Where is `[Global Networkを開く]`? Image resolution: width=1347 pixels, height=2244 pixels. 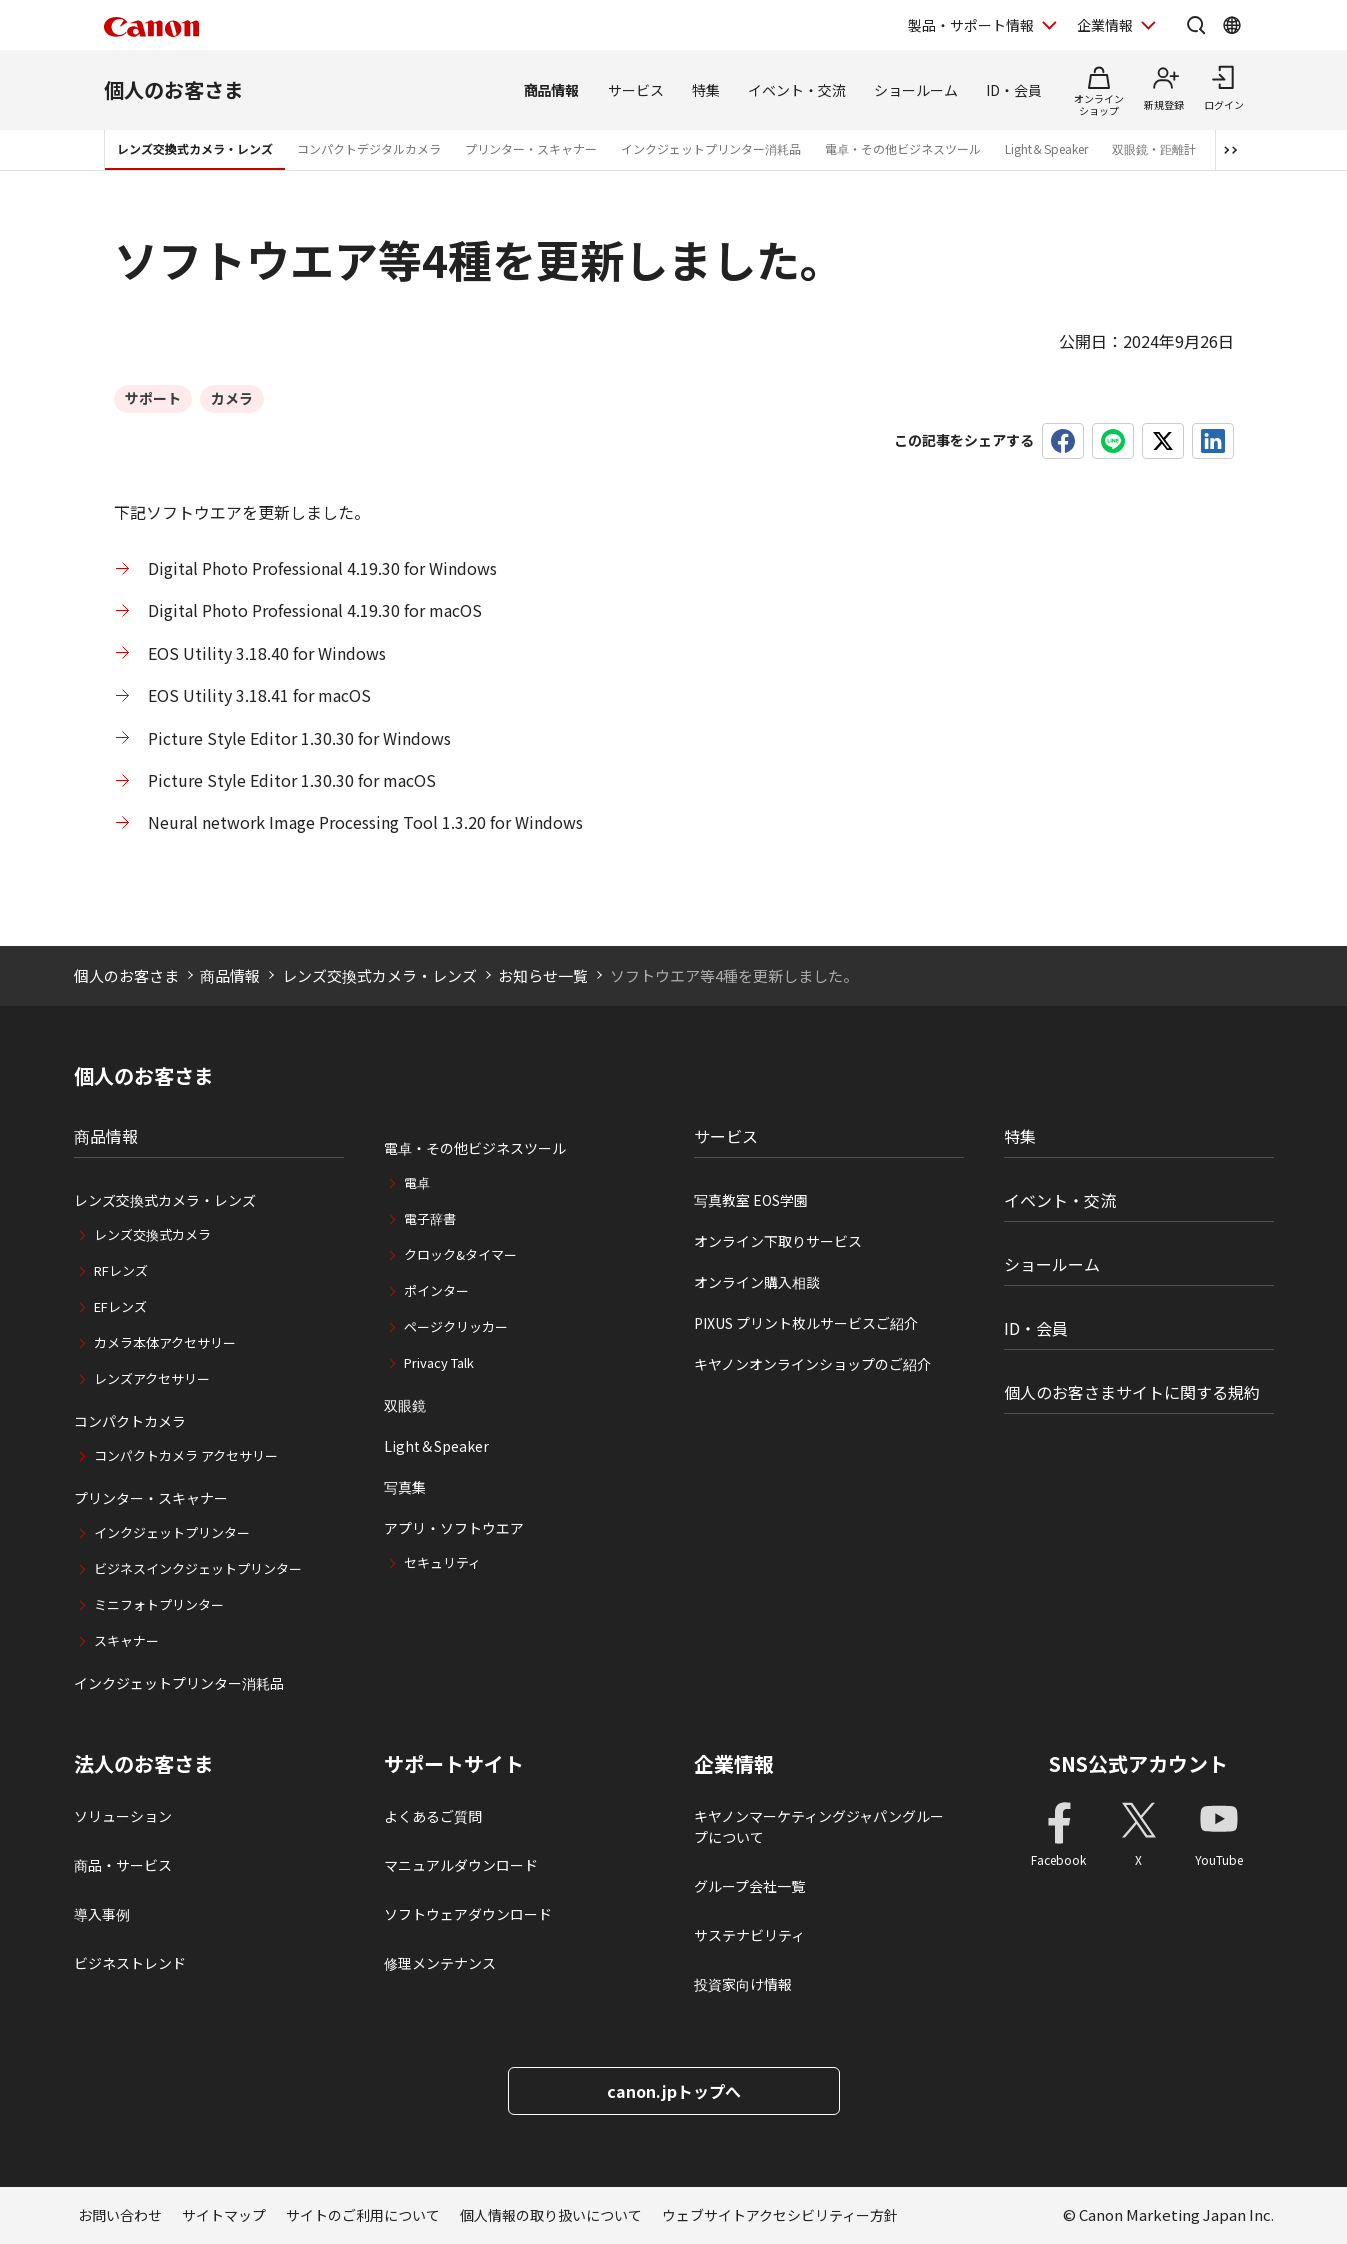
[Global Networkを開く] is located at coordinates (1232, 25).